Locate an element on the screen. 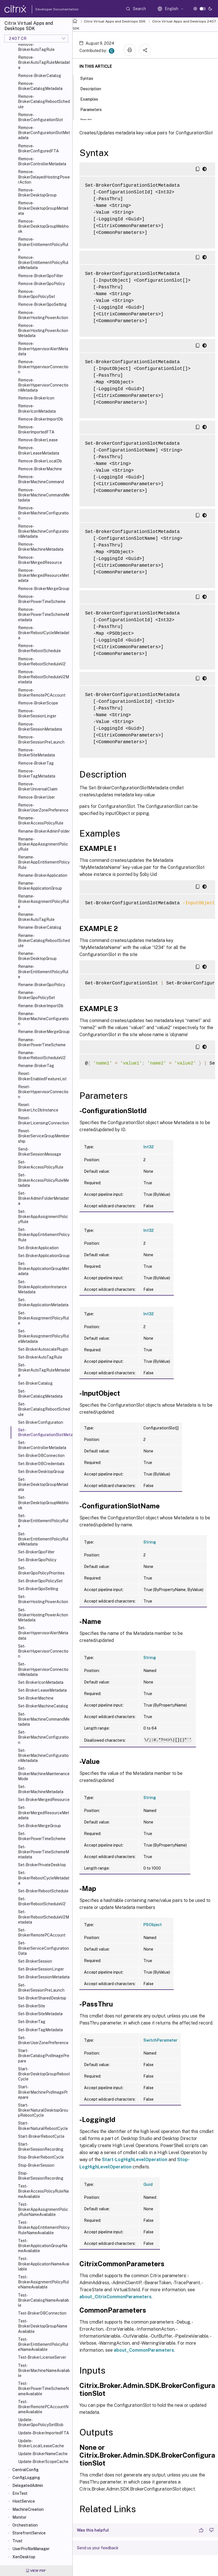 The image size is (218, 2576). Set-BrokerApplicationGroupMetadata is located at coordinates (43, 1268).